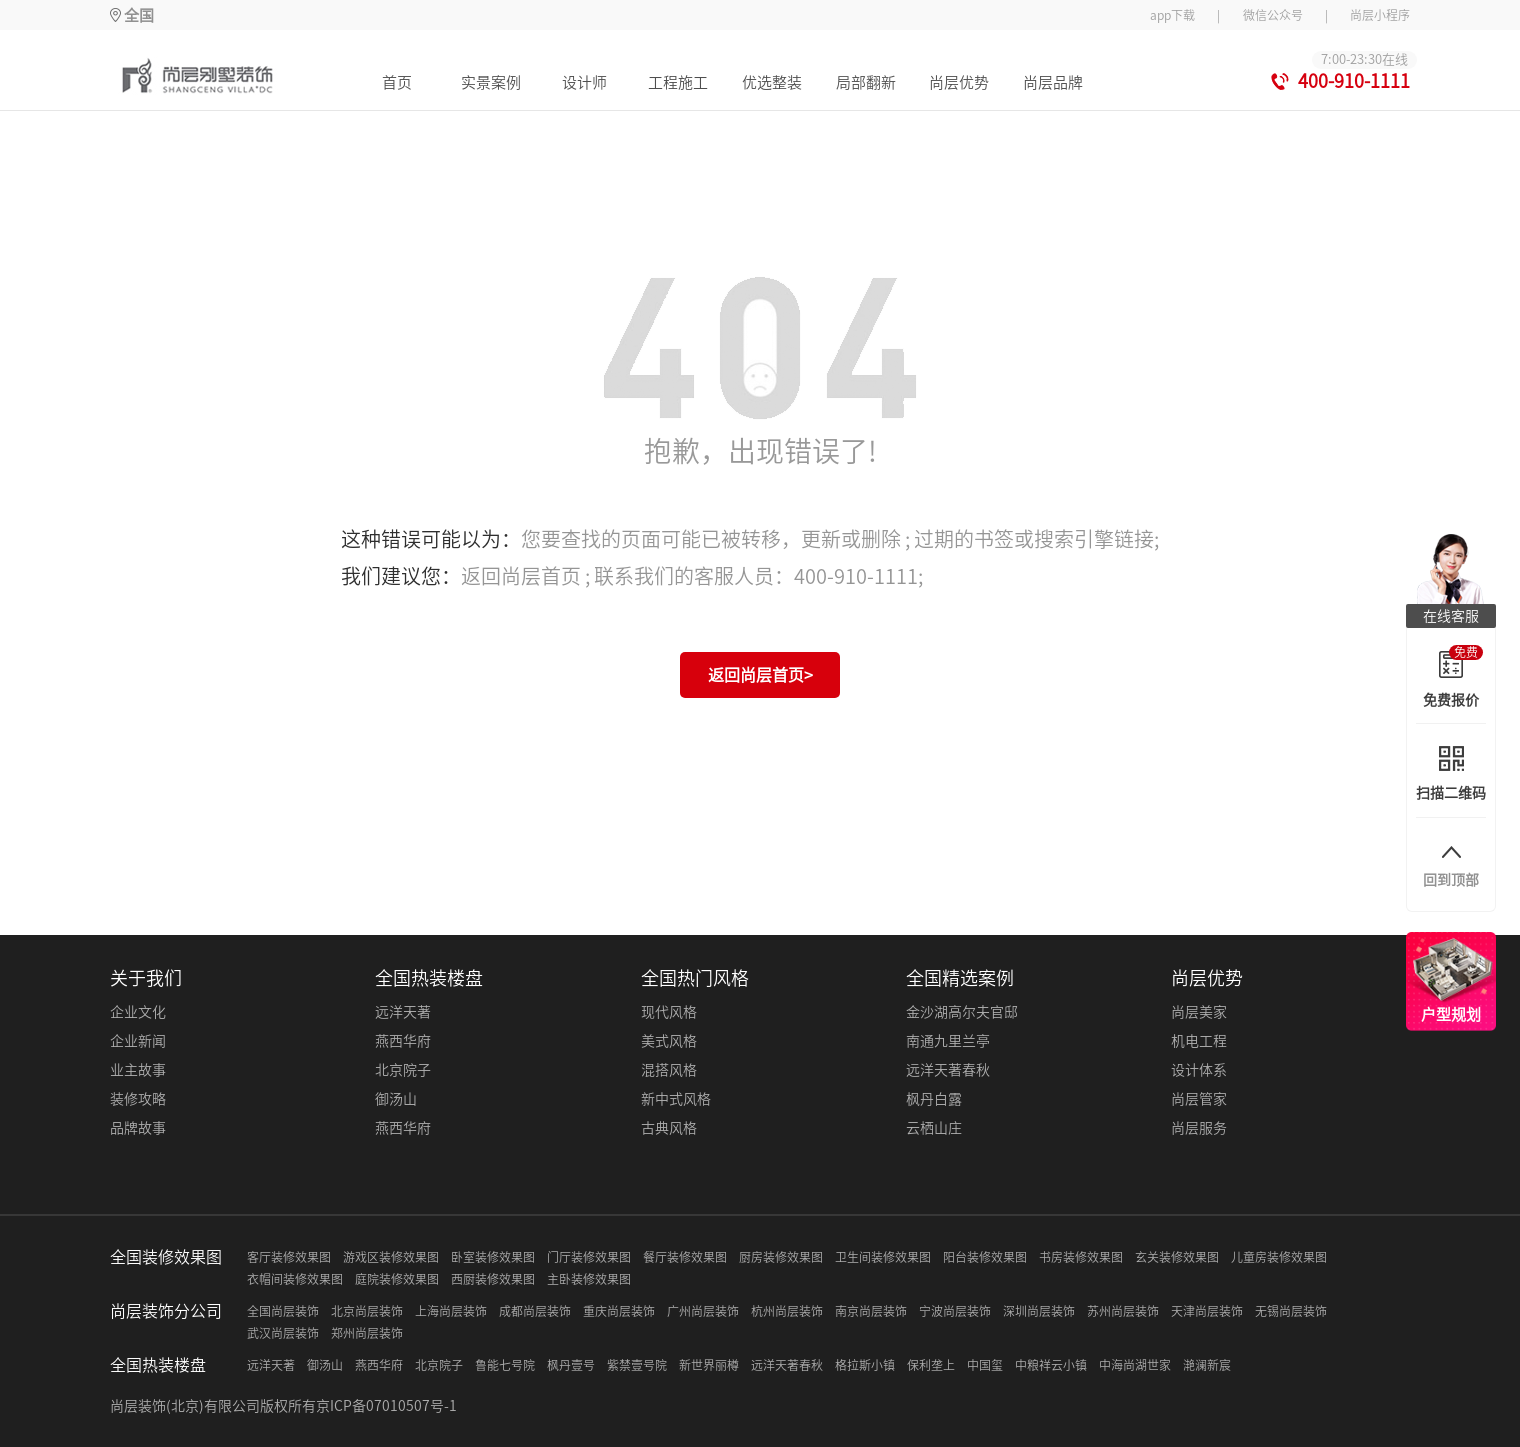 The image size is (1520, 1447). Describe the element at coordinates (295, 1279) in the screenshot. I see `衣帽间装修效果图` at that location.